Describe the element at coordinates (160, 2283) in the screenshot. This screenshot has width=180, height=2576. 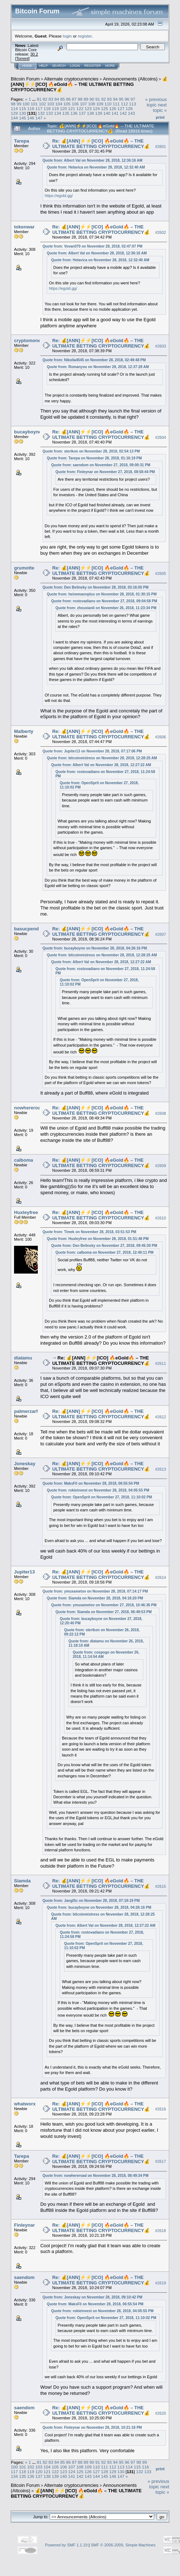
I see `#2619` at that location.